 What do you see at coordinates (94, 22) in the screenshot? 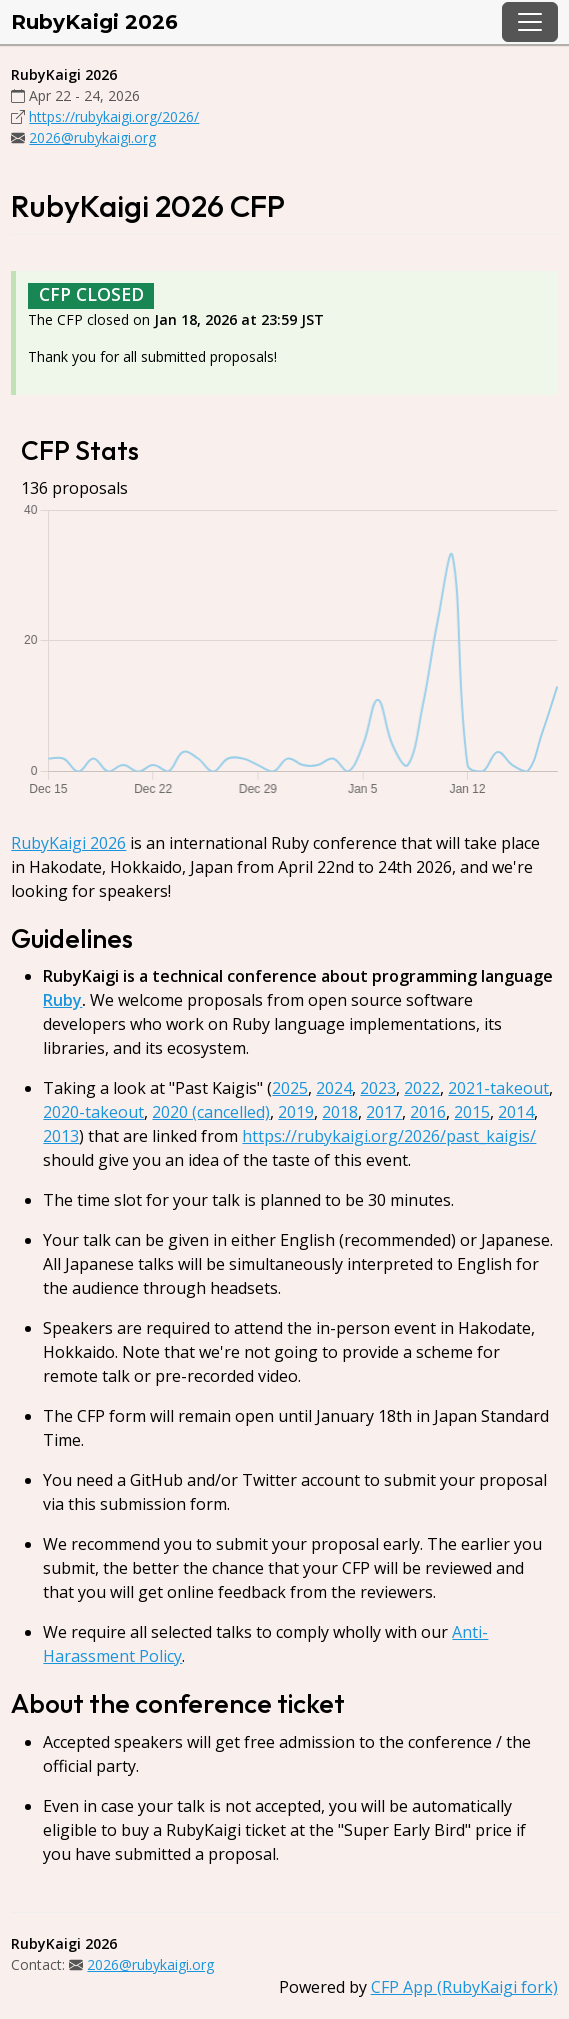
I see `RubyKaigi 2026` at bounding box center [94, 22].